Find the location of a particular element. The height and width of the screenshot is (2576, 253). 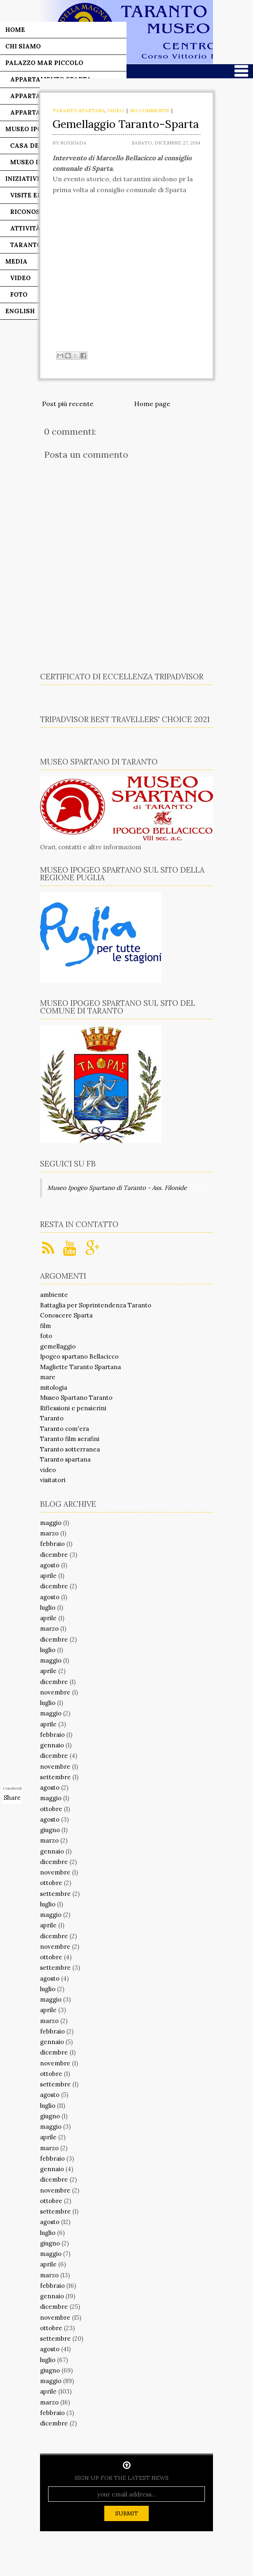

foto is located at coordinates (46, 1336).